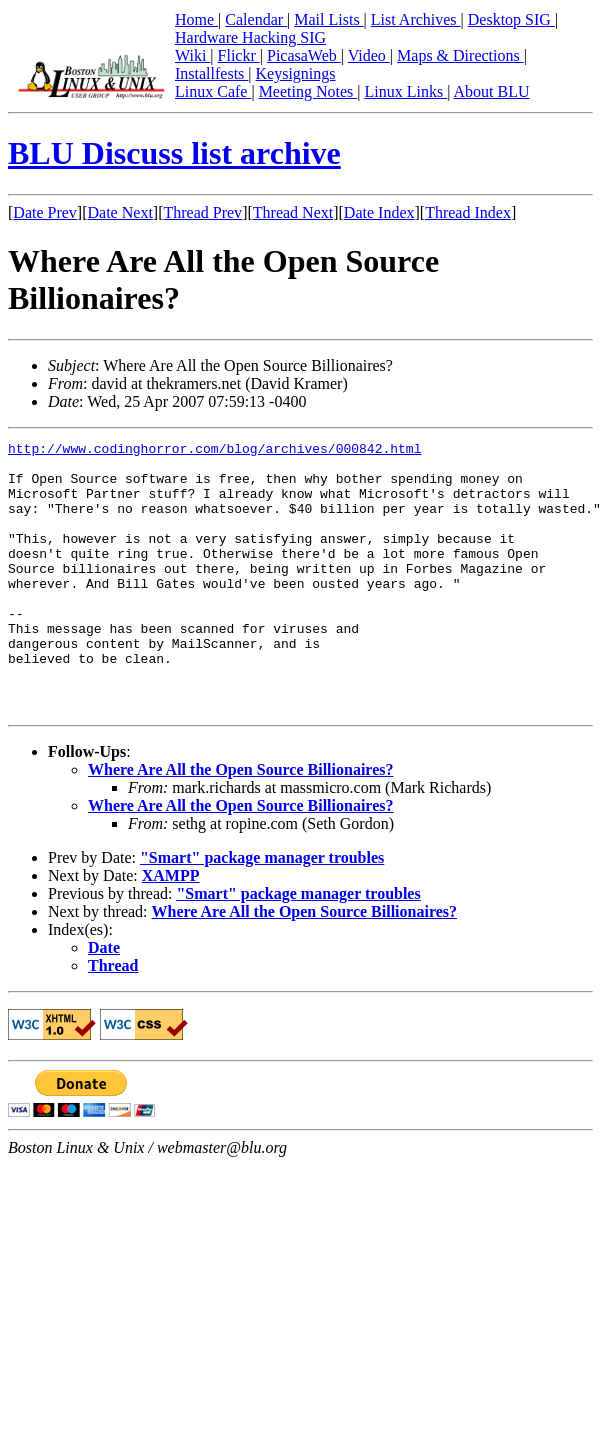  What do you see at coordinates (304, 55) in the screenshot?
I see `PicasaWeb` at bounding box center [304, 55].